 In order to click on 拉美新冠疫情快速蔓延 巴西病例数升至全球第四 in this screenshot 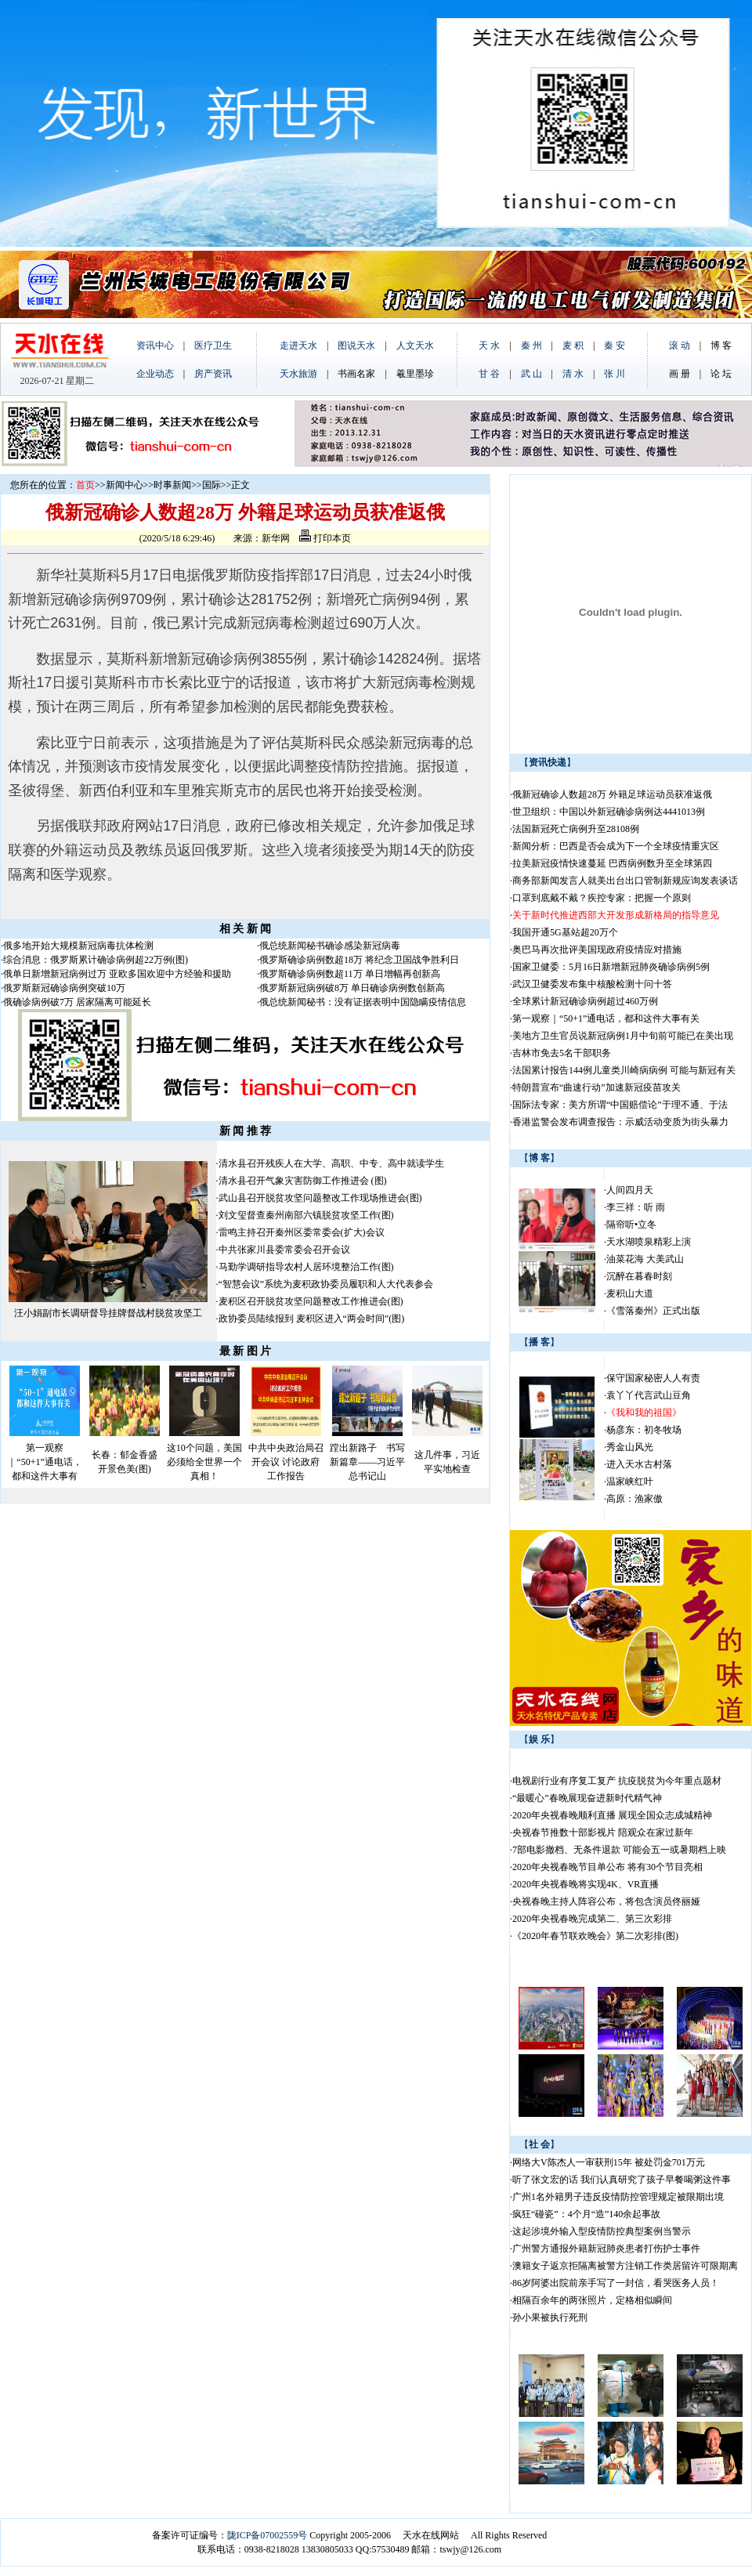, I will do `click(612, 863)`.